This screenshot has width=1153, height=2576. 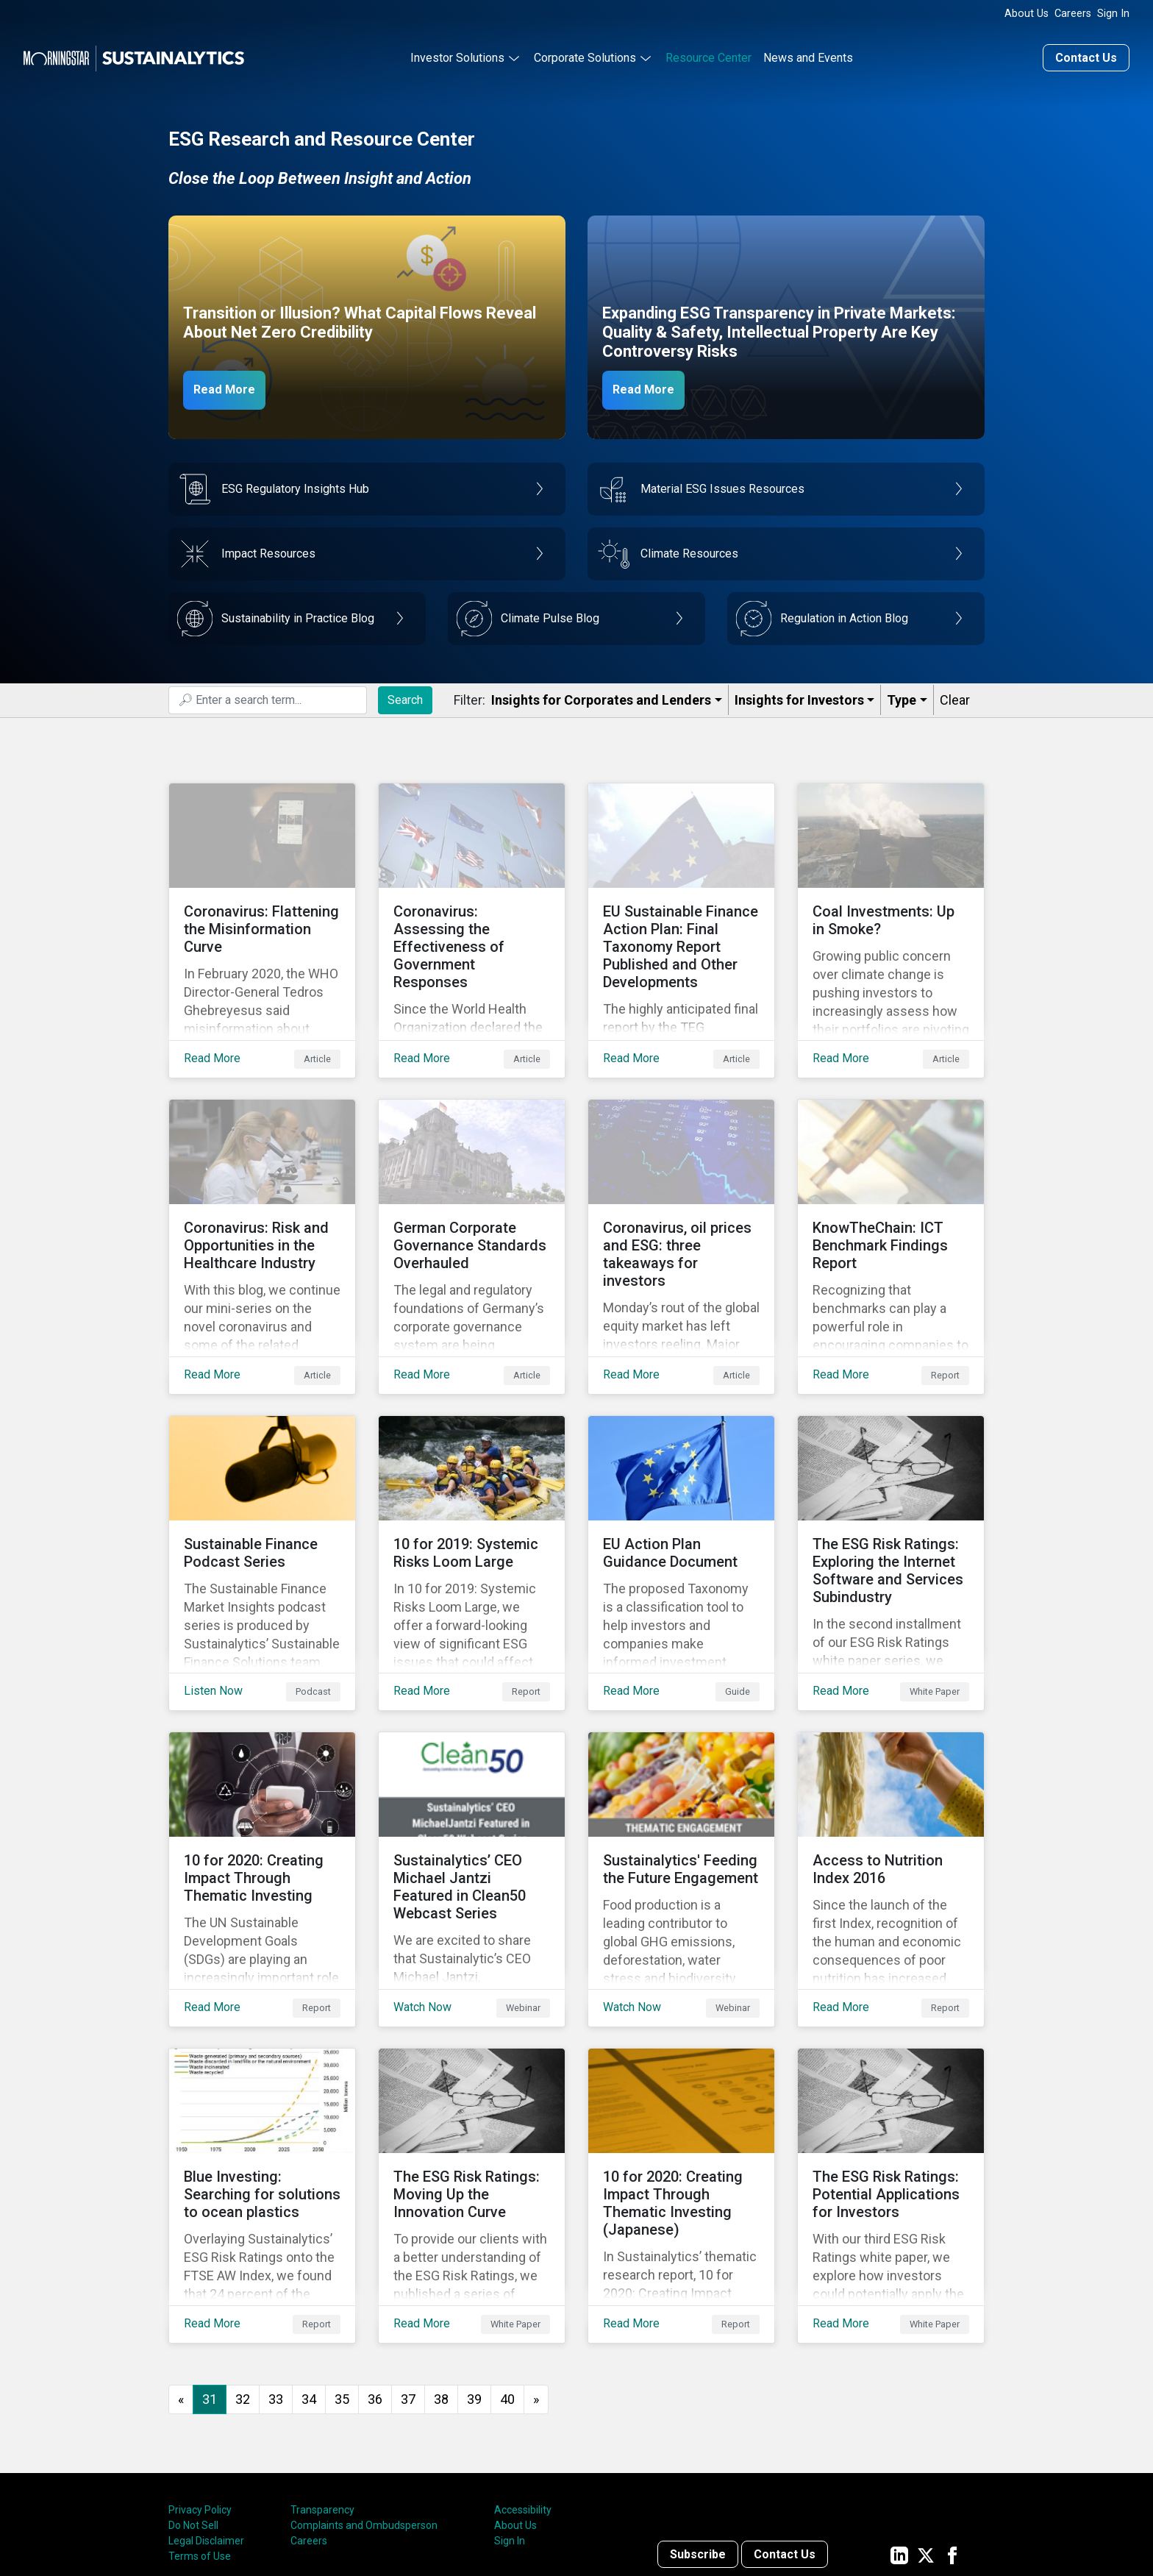 What do you see at coordinates (1086, 54) in the screenshot?
I see `Contact Us [Contact us]` at bounding box center [1086, 54].